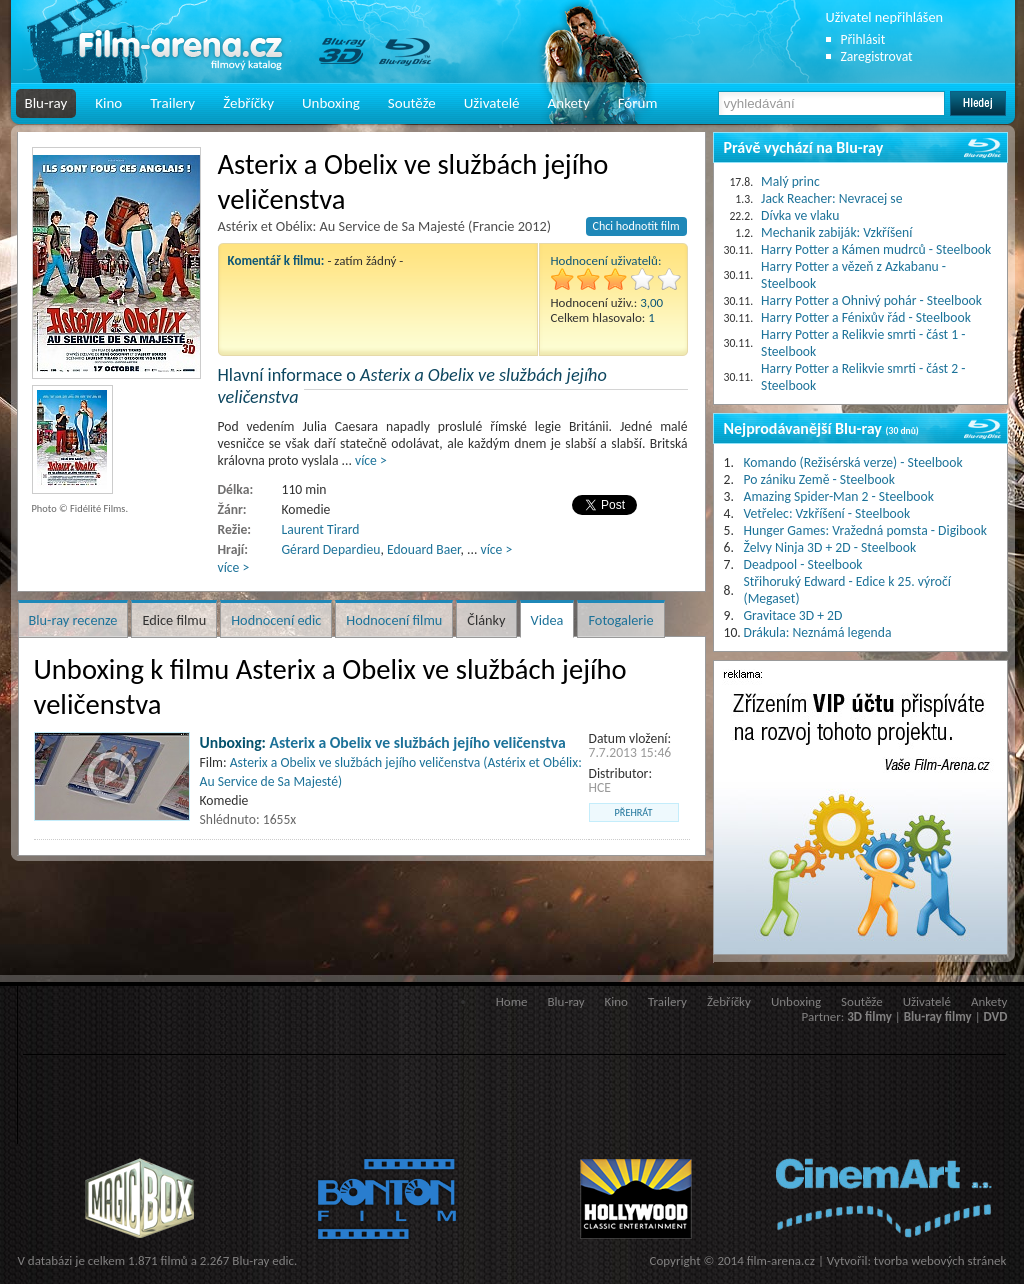 The width and height of the screenshot is (1024, 1284). I want to click on Amazing Spider-Man 2 - Steelbook, so click(839, 496).